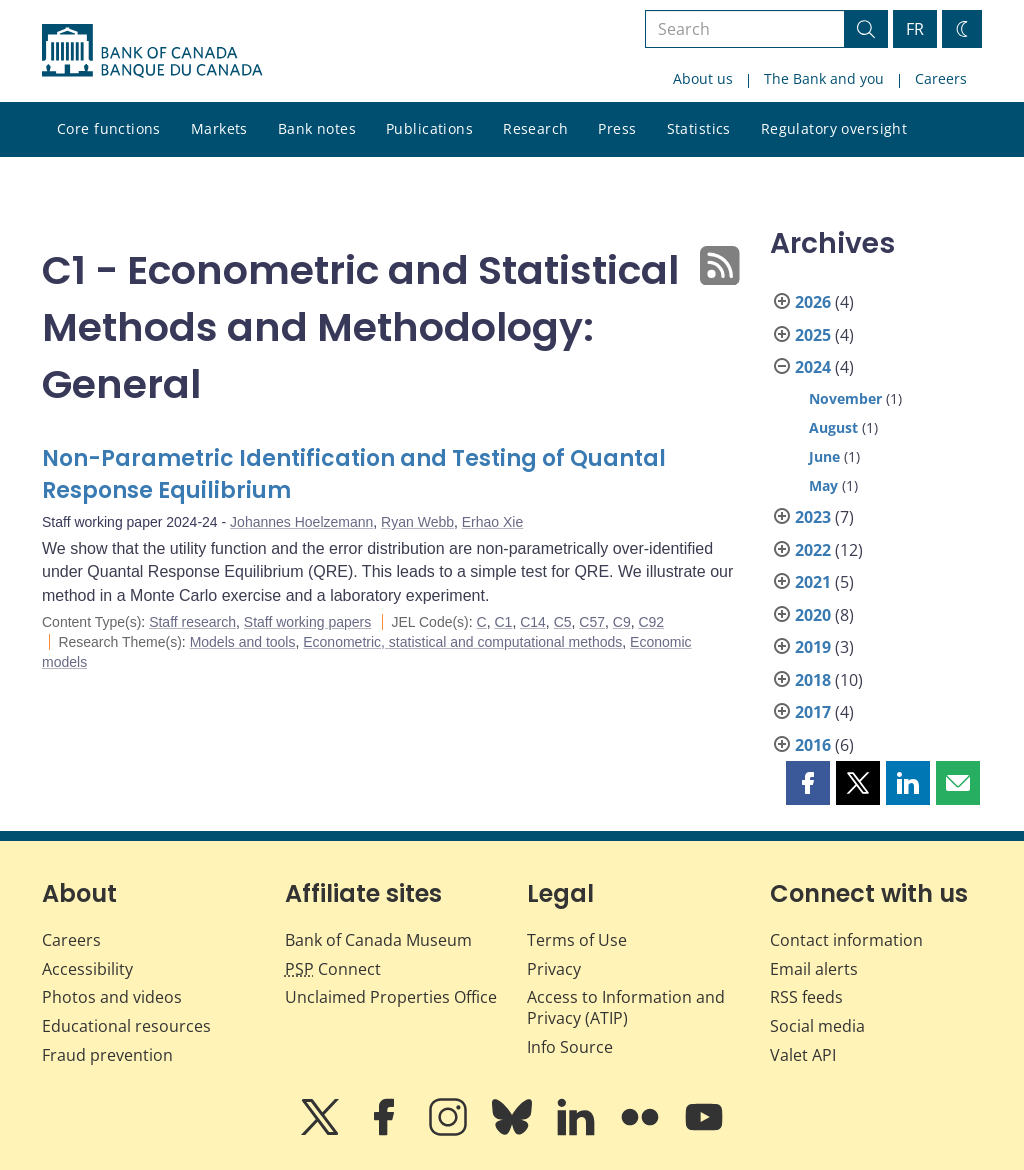  Describe the element at coordinates (813, 582) in the screenshot. I see `2021` at that location.